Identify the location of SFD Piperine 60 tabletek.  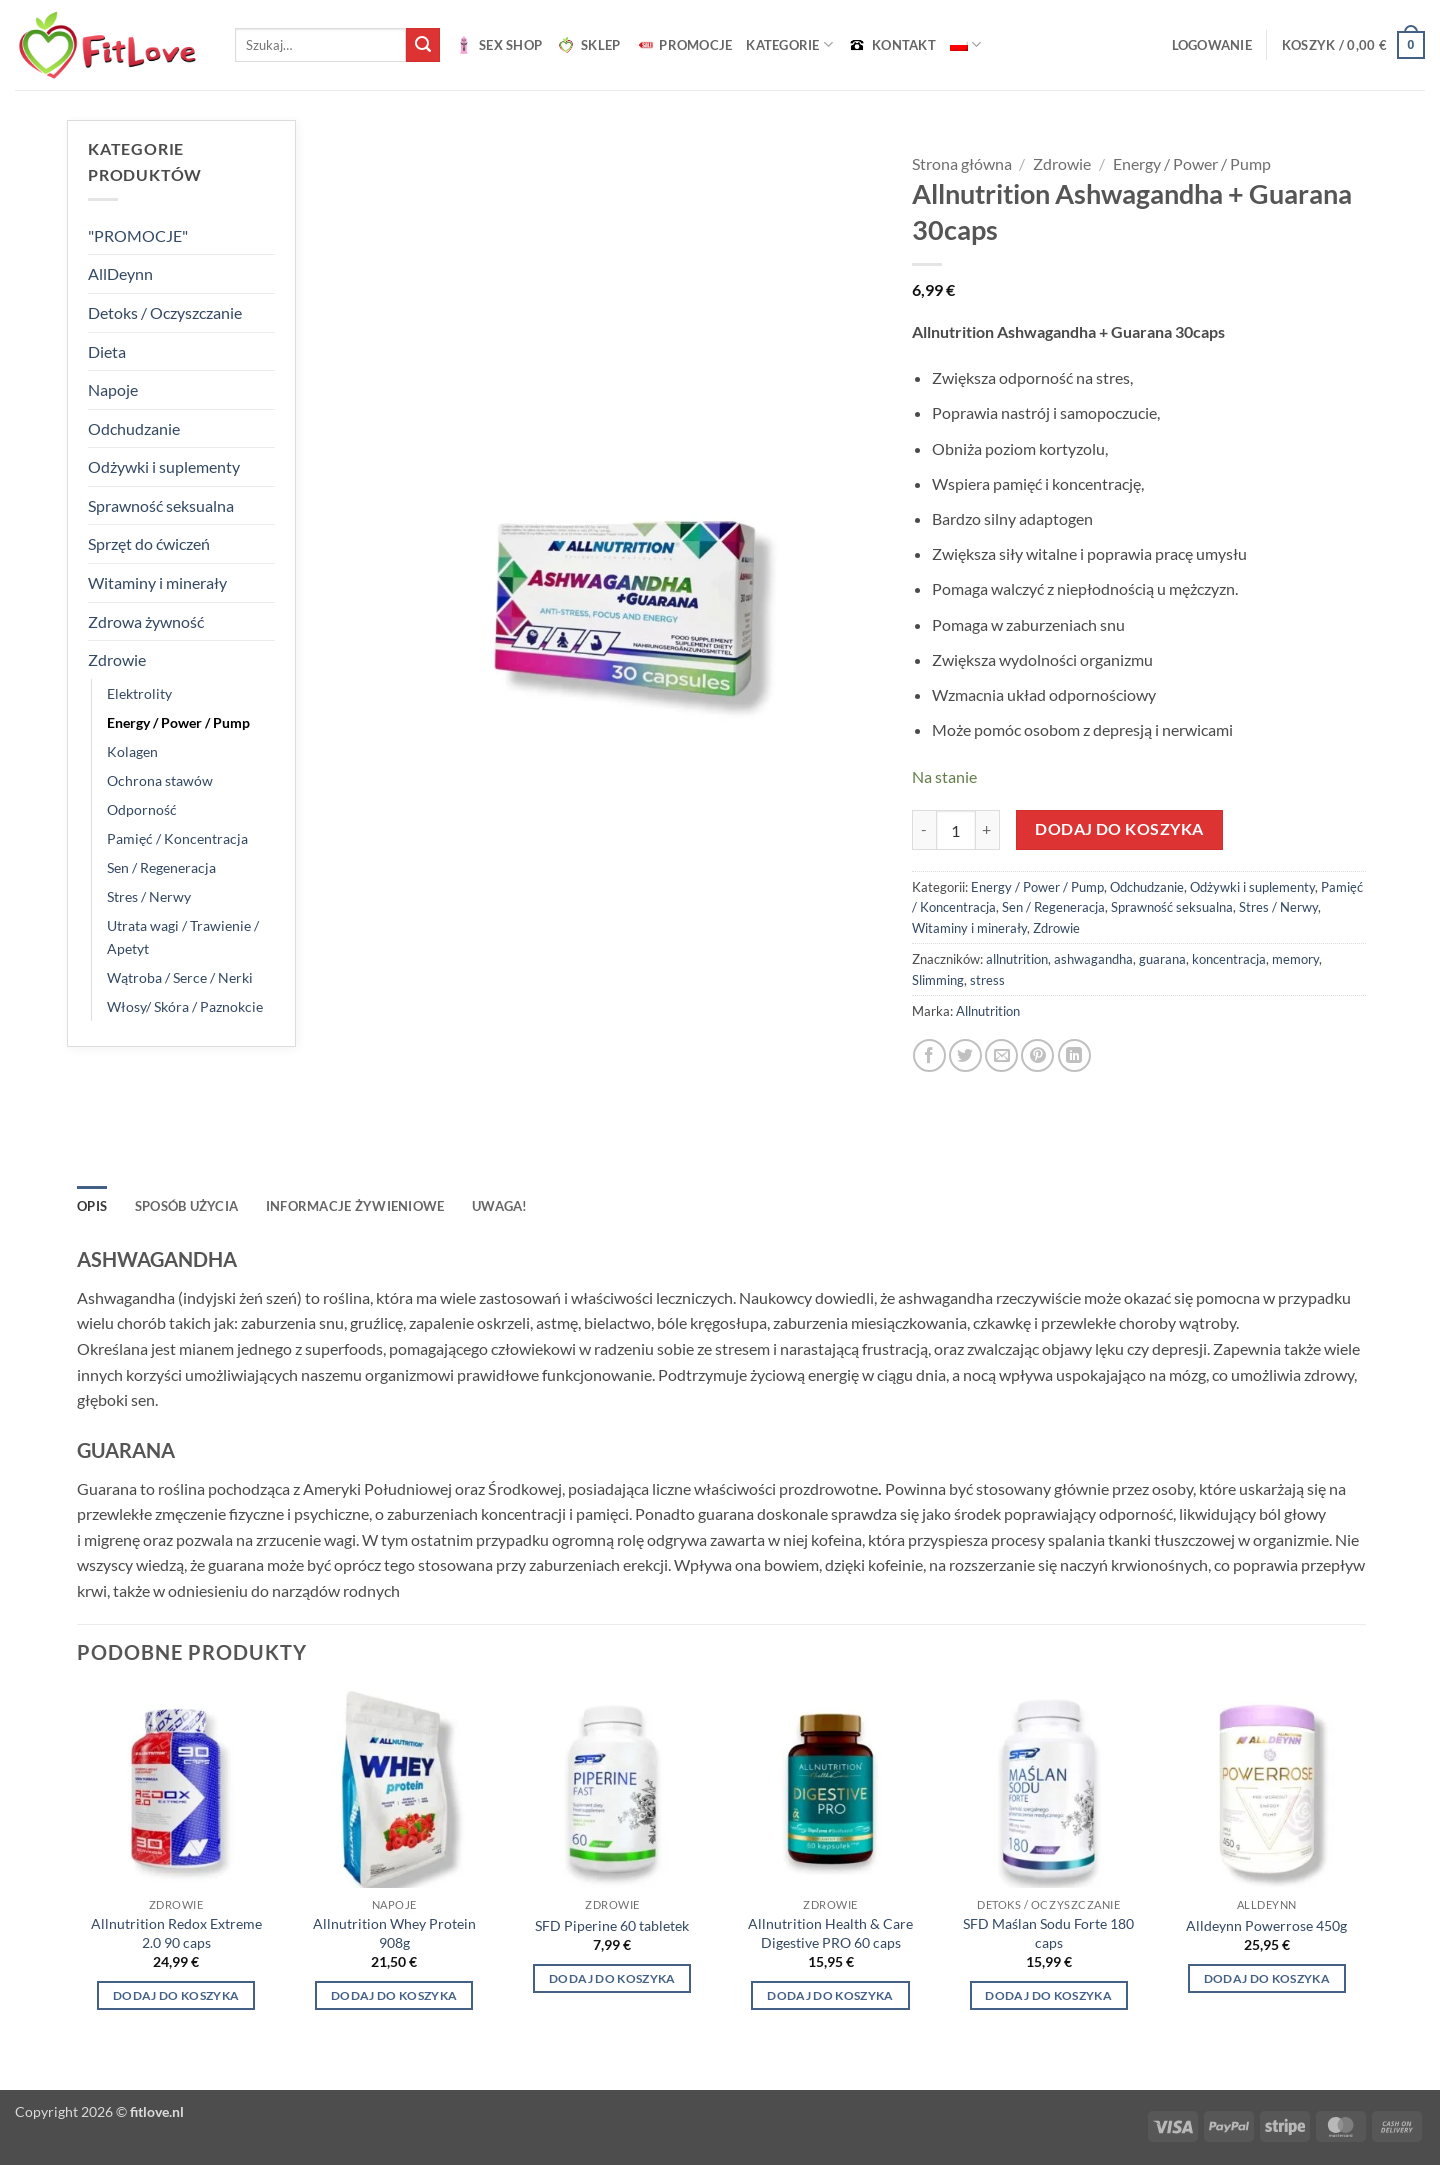
(612, 1925).